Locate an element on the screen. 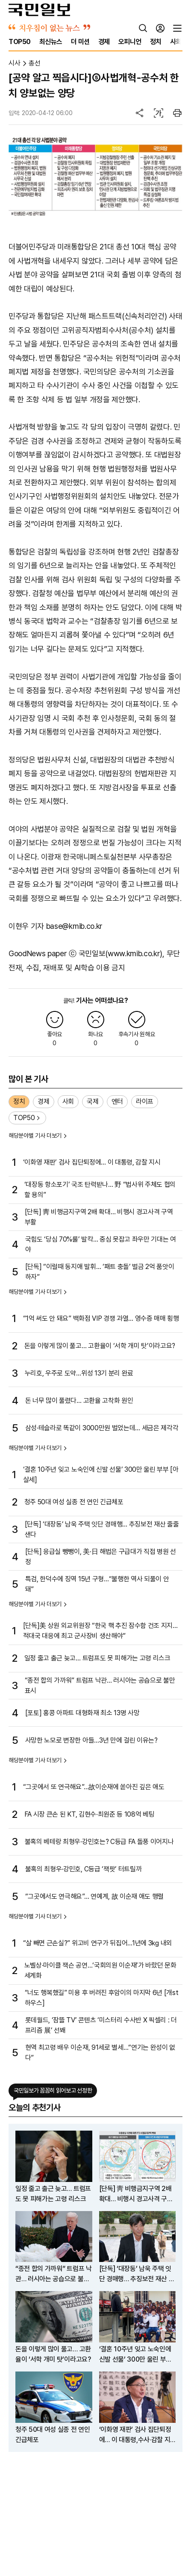 The height and width of the screenshot is (2576, 191). 특검, 한덕수에 징역 15년 구형…“불행한 역사 되풀이 안 돼” is located at coordinates (97, 1584).